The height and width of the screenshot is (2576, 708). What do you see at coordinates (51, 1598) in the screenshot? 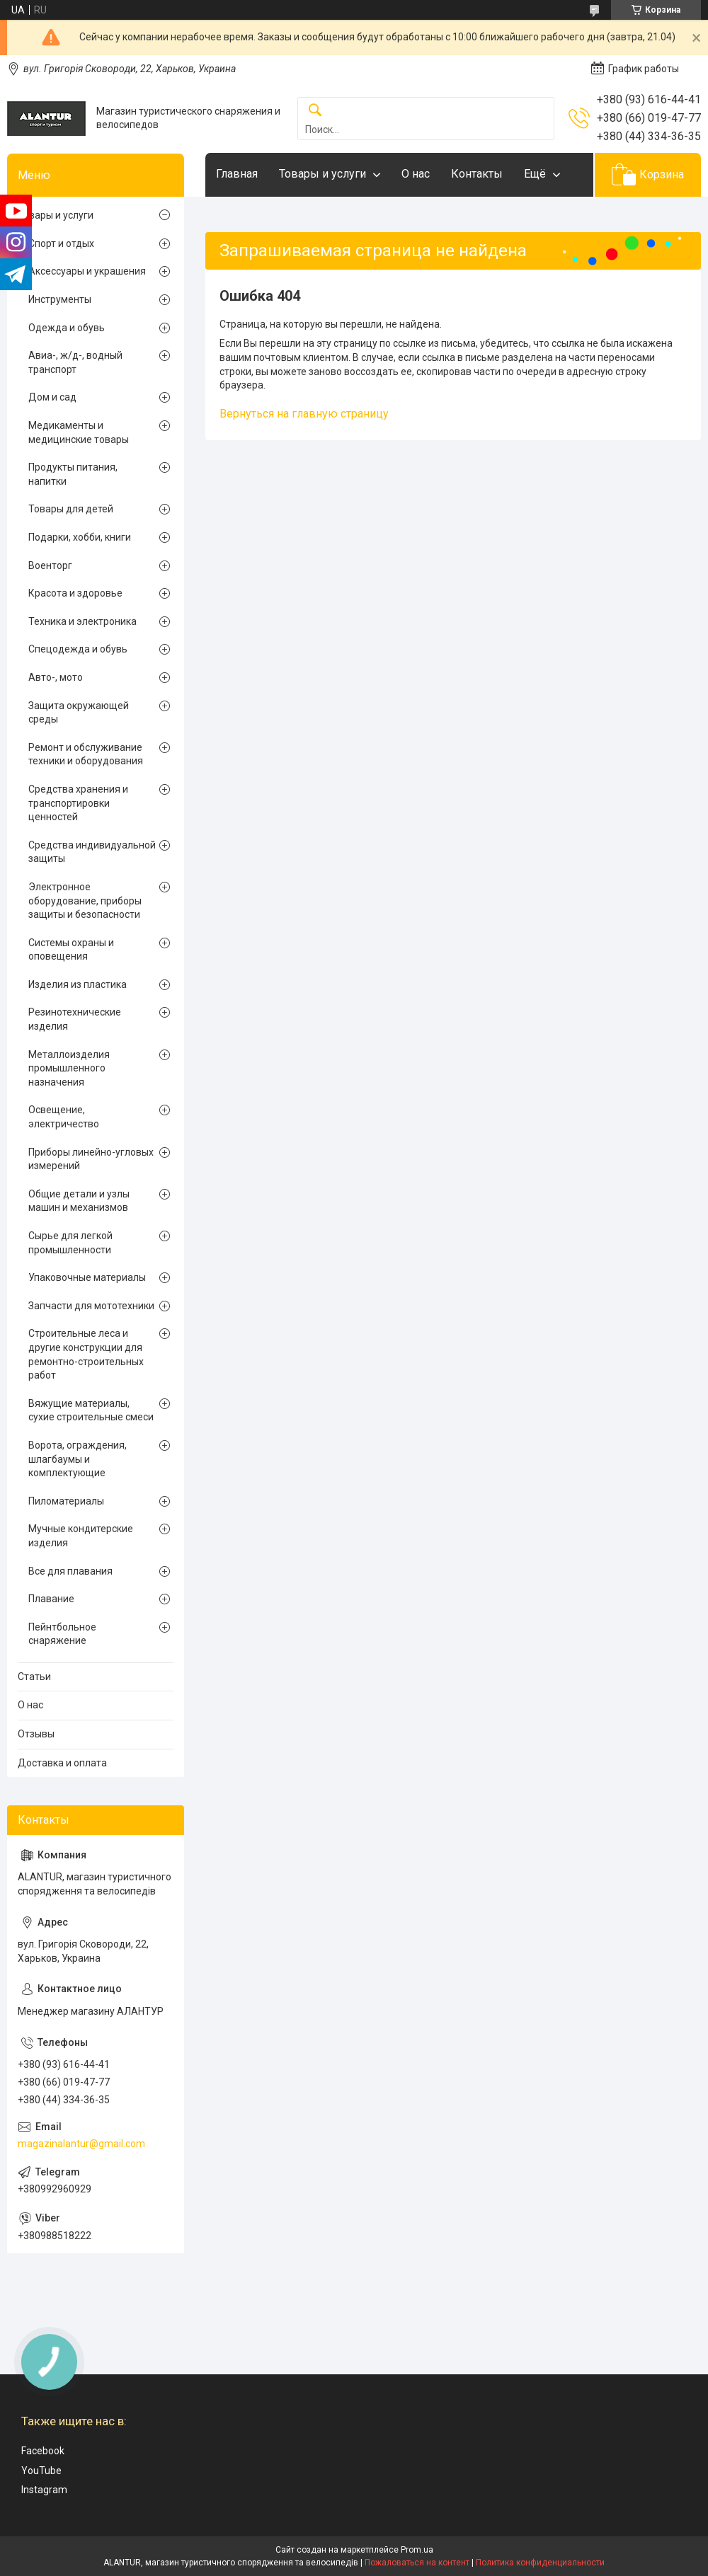
I see `Плавание` at bounding box center [51, 1598].